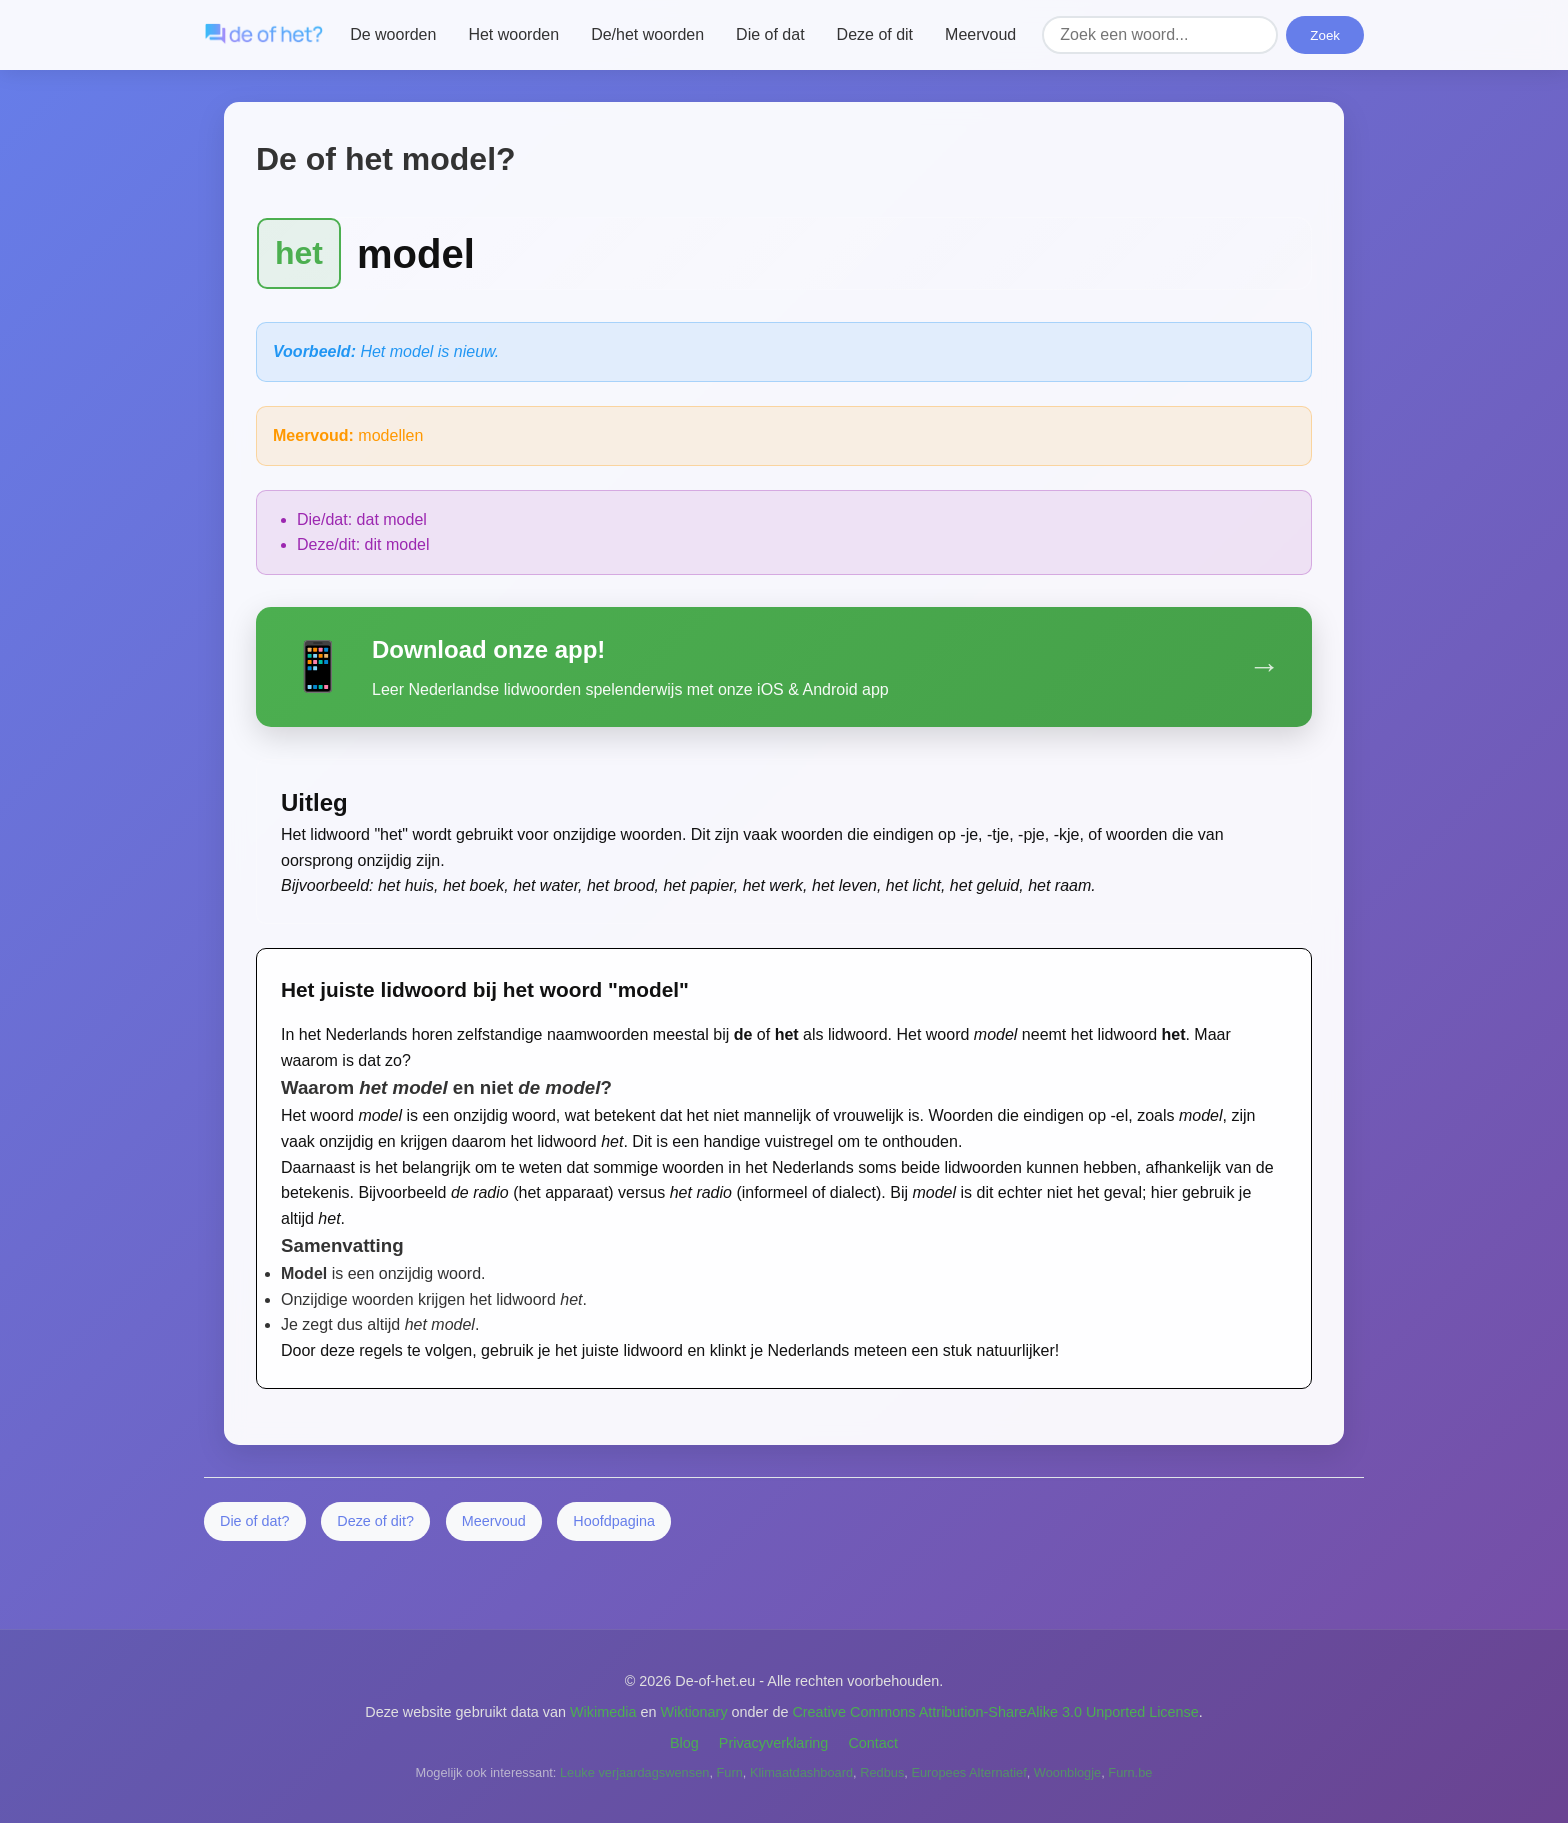  I want to click on Contact, so click(873, 1743).